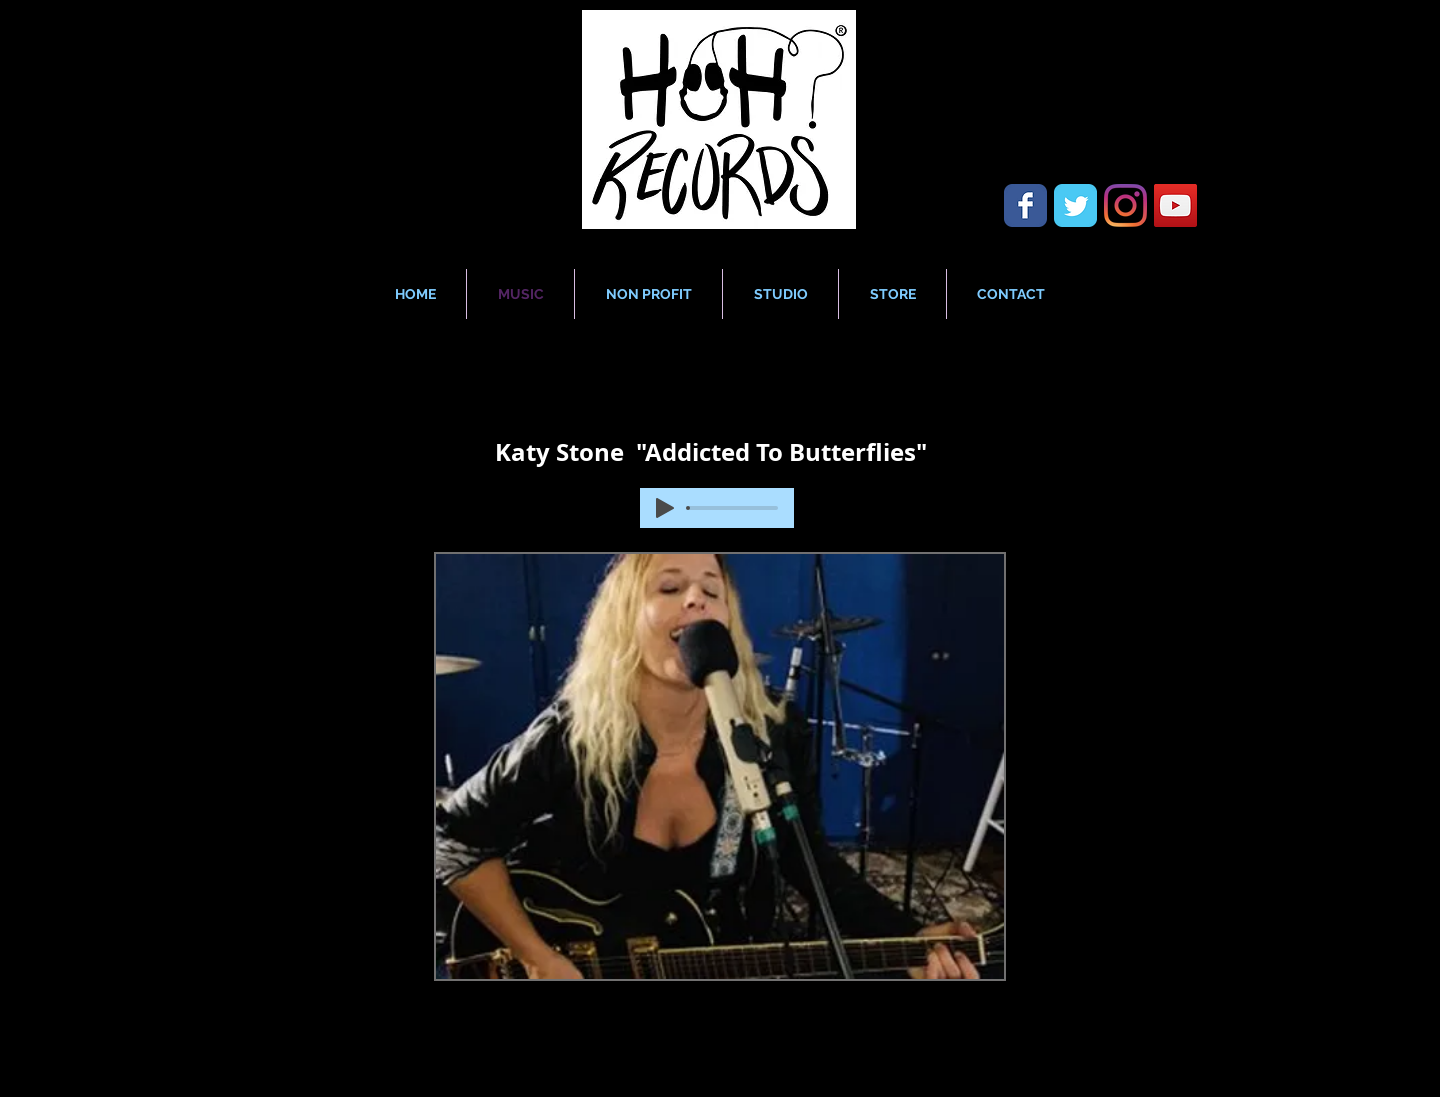  Describe the element at coordinates (1075, 205) in the screenshot. I see `[Wix Twitter page]` at that location.